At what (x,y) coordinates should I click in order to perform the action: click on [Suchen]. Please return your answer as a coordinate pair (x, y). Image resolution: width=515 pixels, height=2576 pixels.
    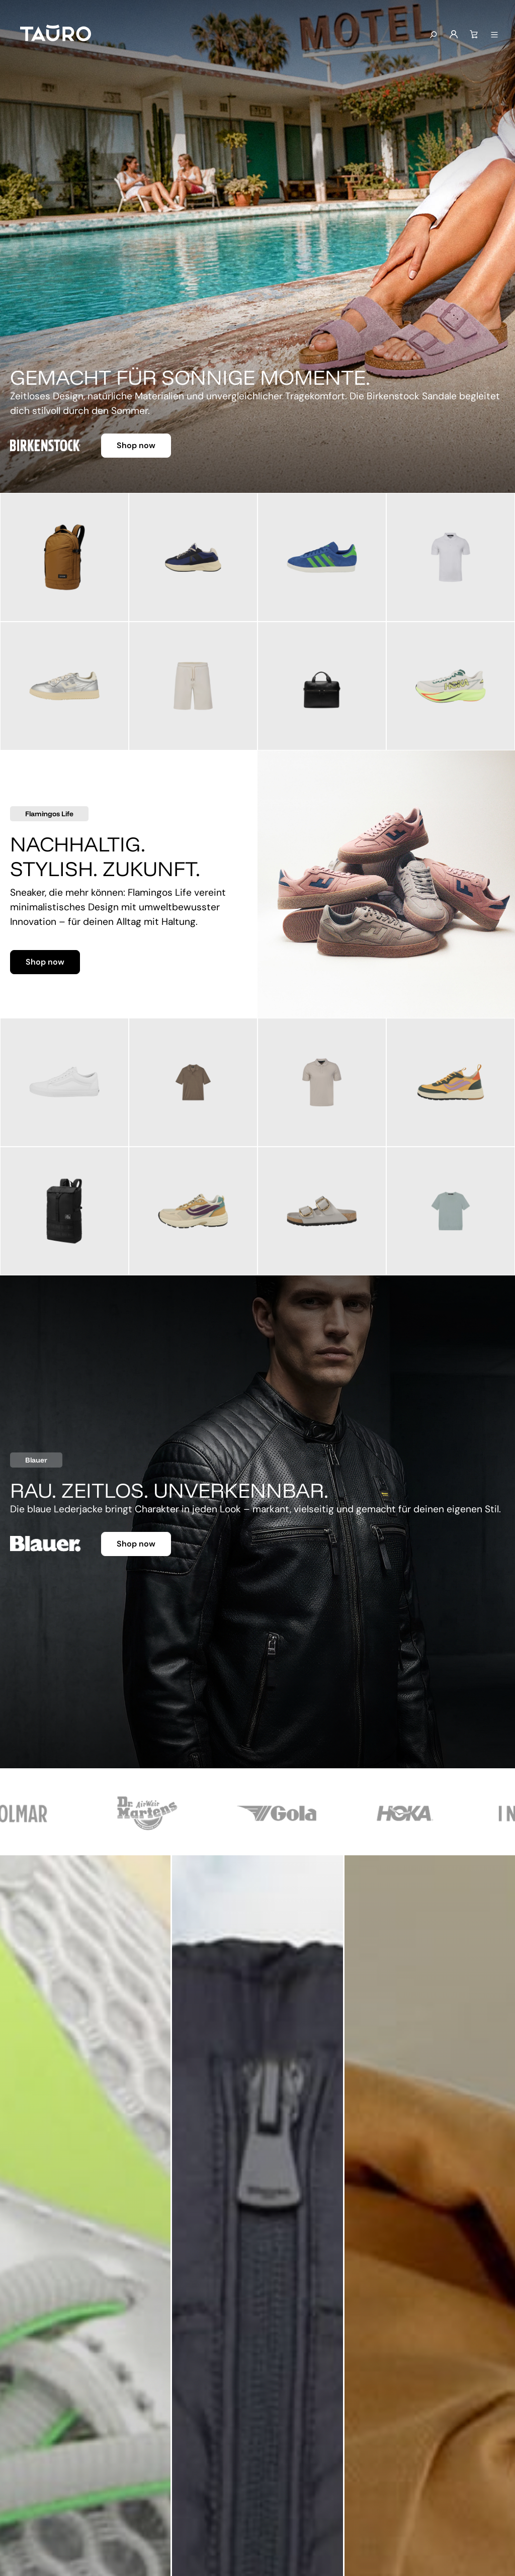
    Looking at the image, I should click on (433, 35).